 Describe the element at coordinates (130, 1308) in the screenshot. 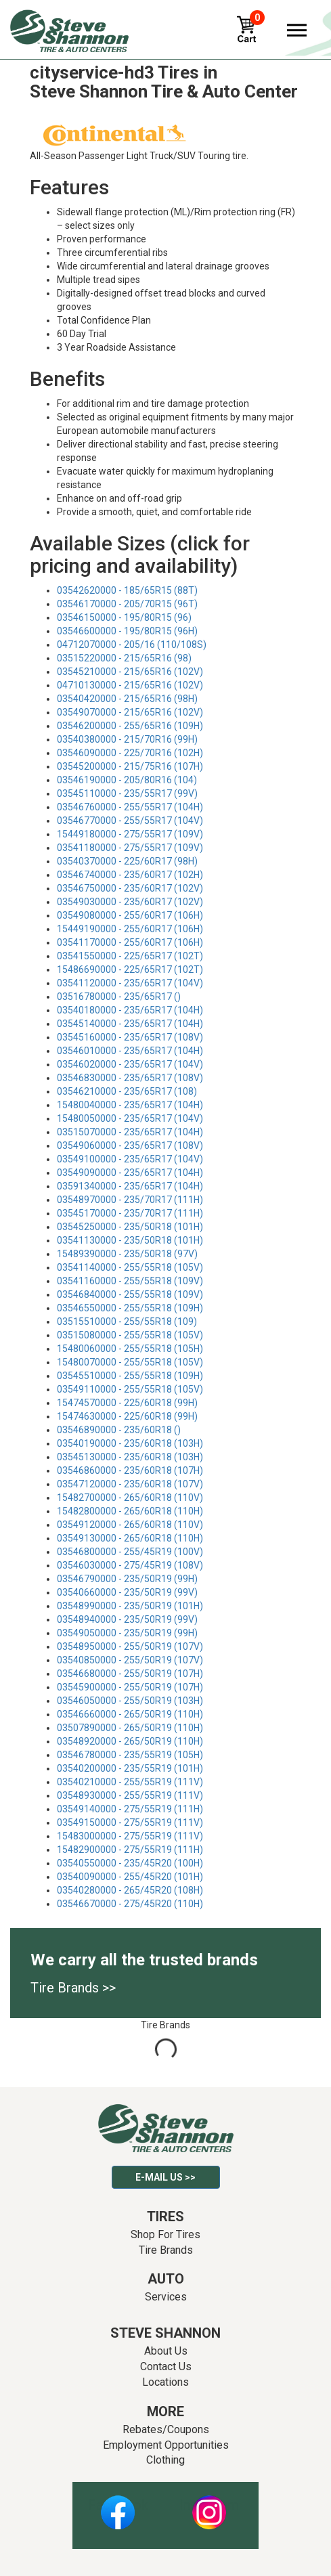

I see `03546550000 - 255/55R18 (109H)` at that location.